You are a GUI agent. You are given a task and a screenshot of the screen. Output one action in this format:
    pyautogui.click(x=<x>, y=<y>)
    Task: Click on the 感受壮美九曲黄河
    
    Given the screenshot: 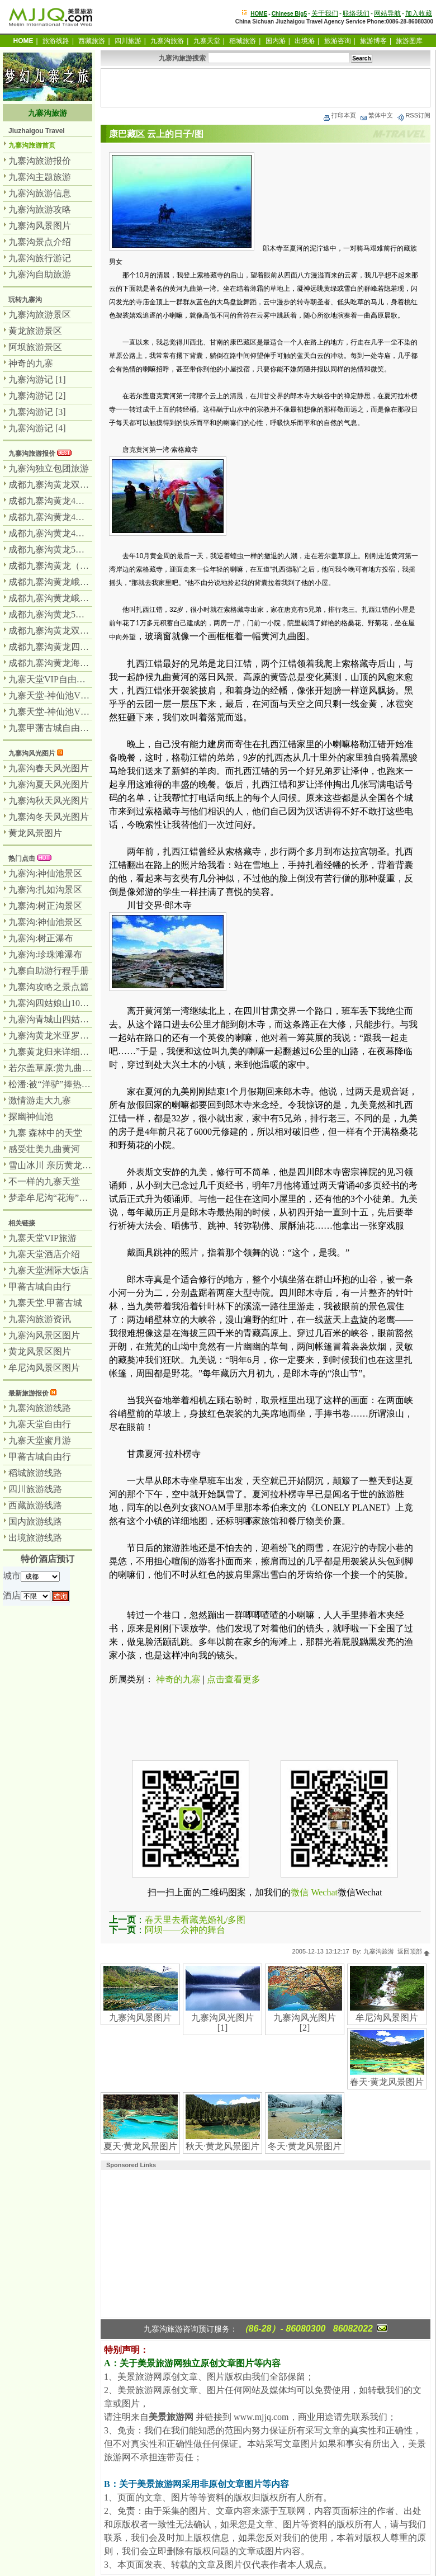 What is the action you would take?
    pyautogui.click(x=44, y=1149)
    